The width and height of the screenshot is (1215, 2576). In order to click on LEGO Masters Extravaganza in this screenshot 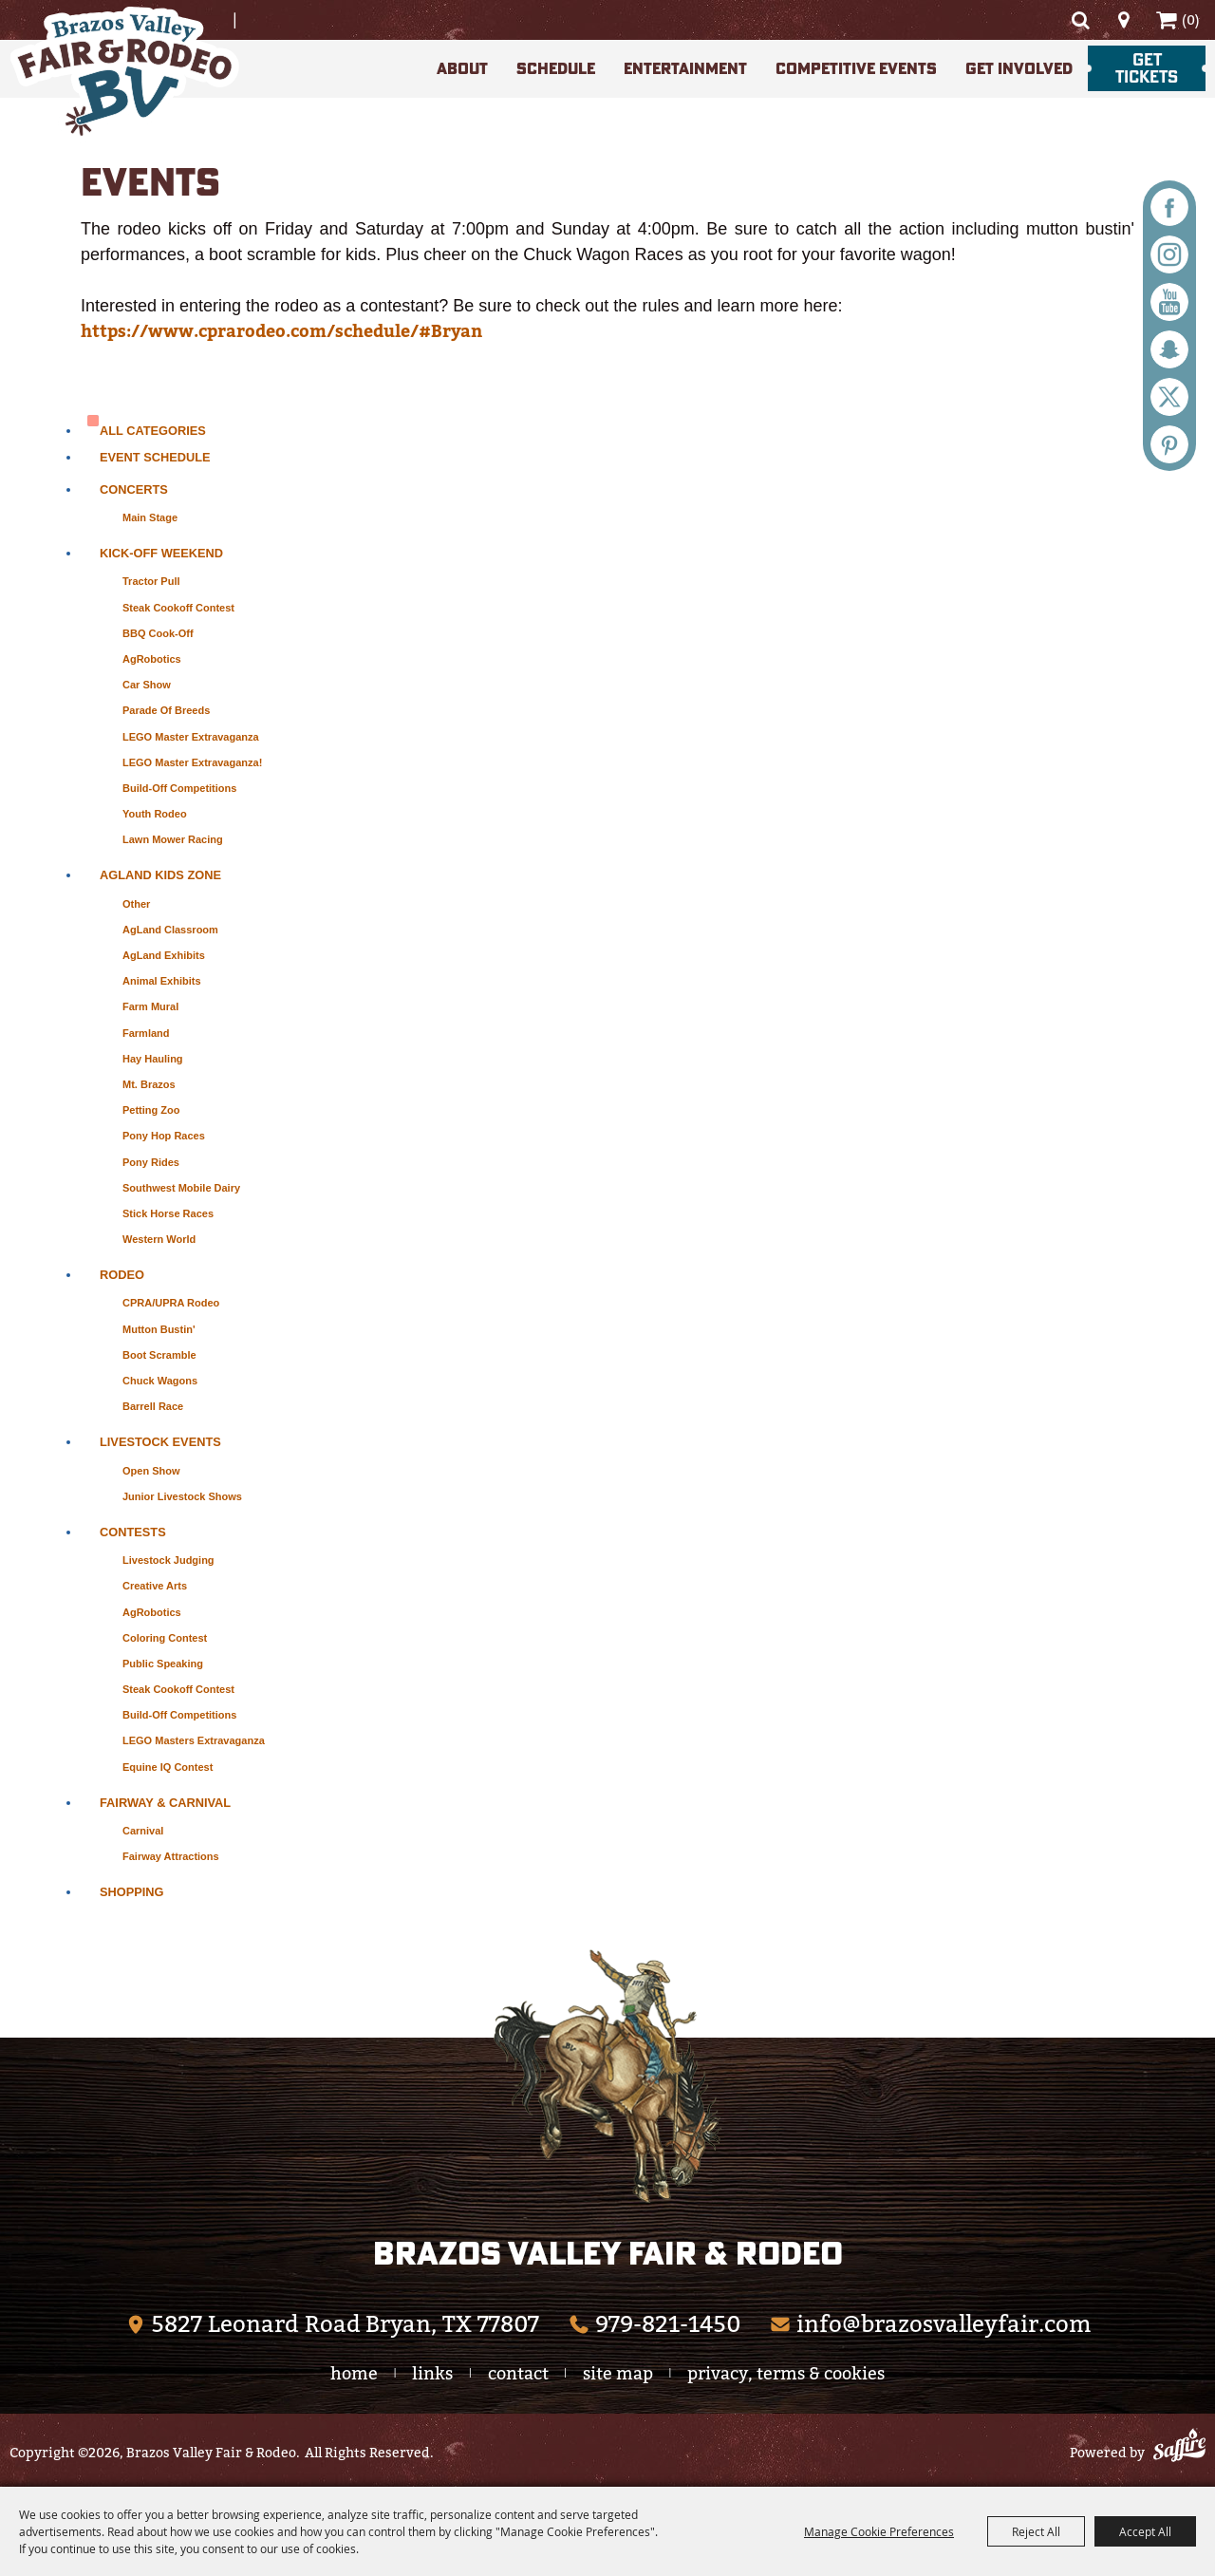, I will do `click(193, 1740)`.